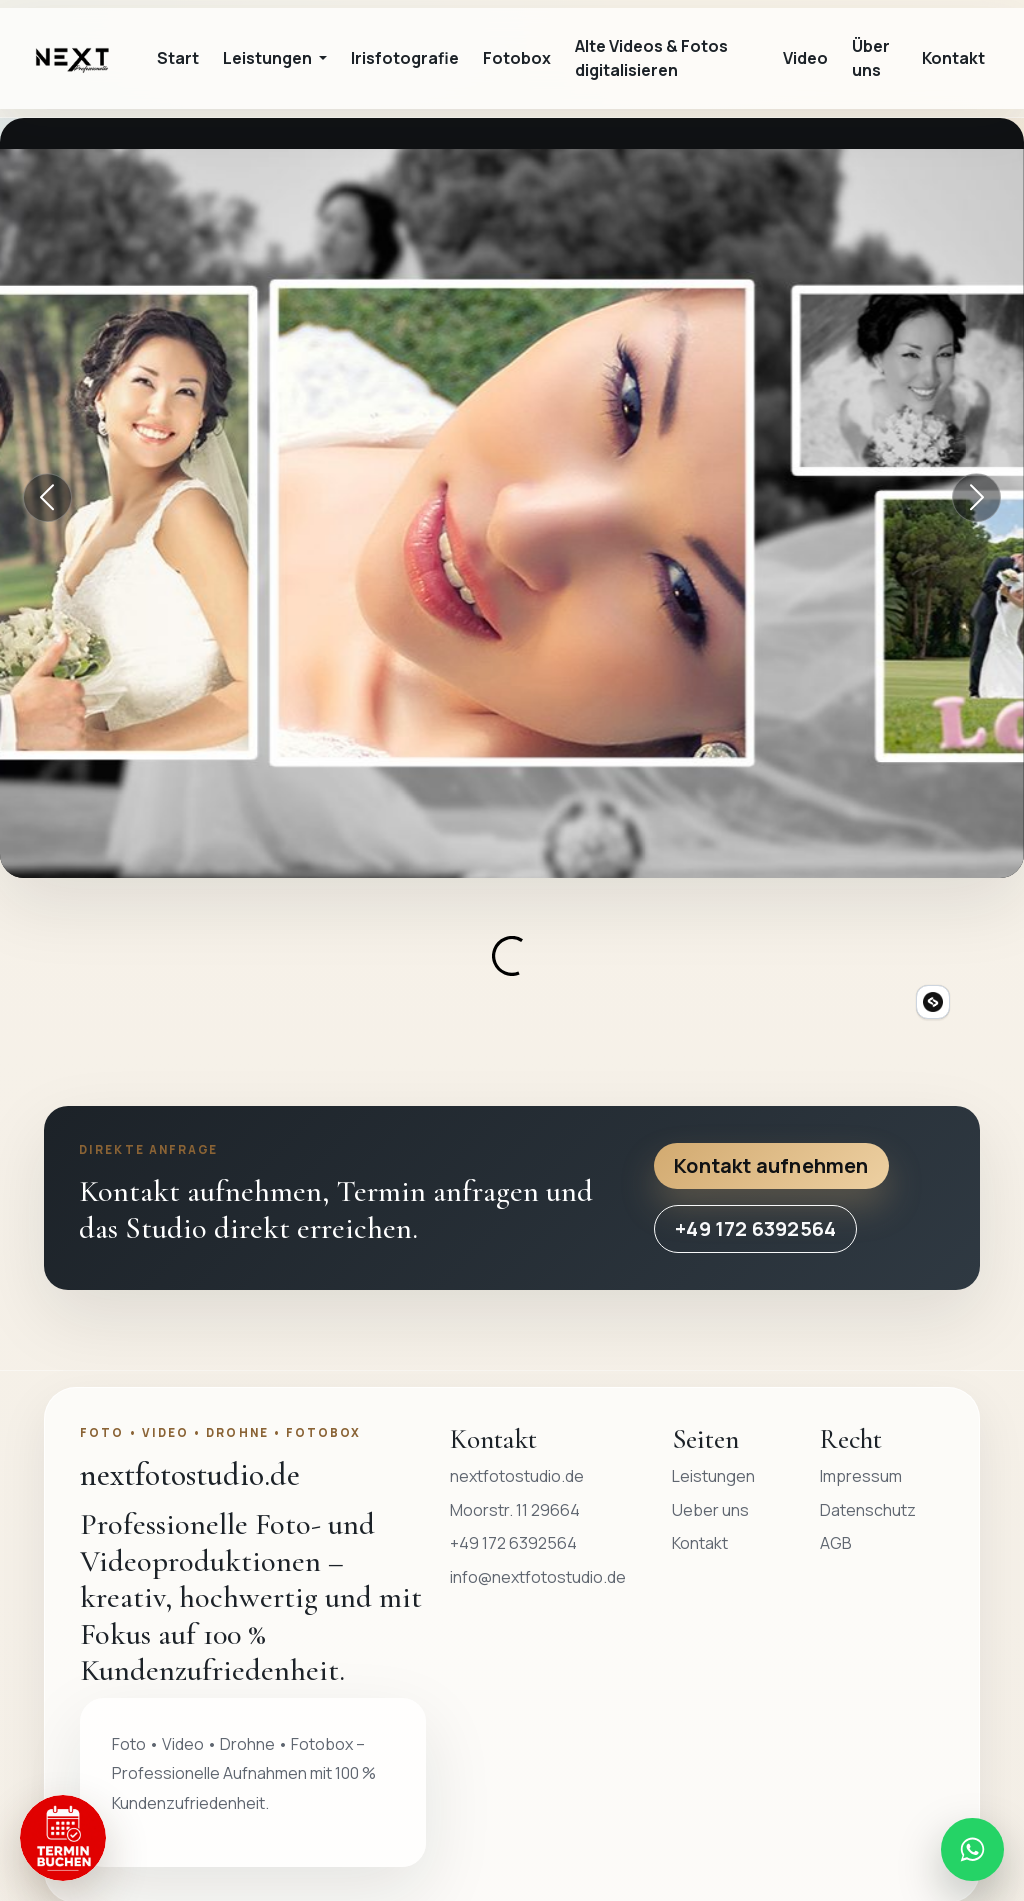  What do you see at coordinates (861, 1476) in the screenshot?
I see `Impressum` at bounding box center [861, 1476].